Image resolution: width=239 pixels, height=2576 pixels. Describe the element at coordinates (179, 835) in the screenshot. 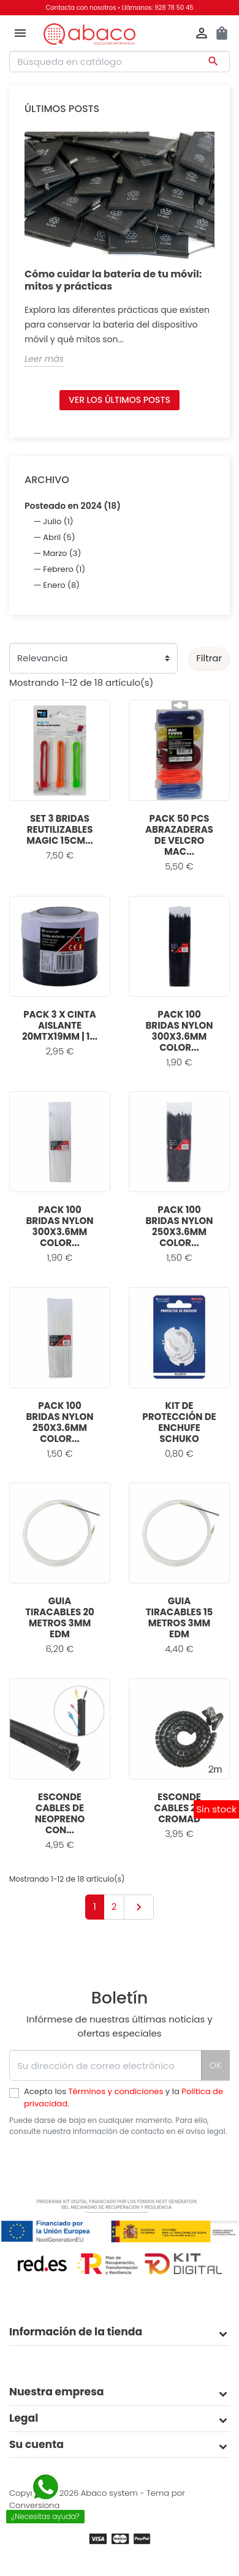

I see `PACK 50 PCS ABRAZADERAS DE VELCRO MAC...` at that location.